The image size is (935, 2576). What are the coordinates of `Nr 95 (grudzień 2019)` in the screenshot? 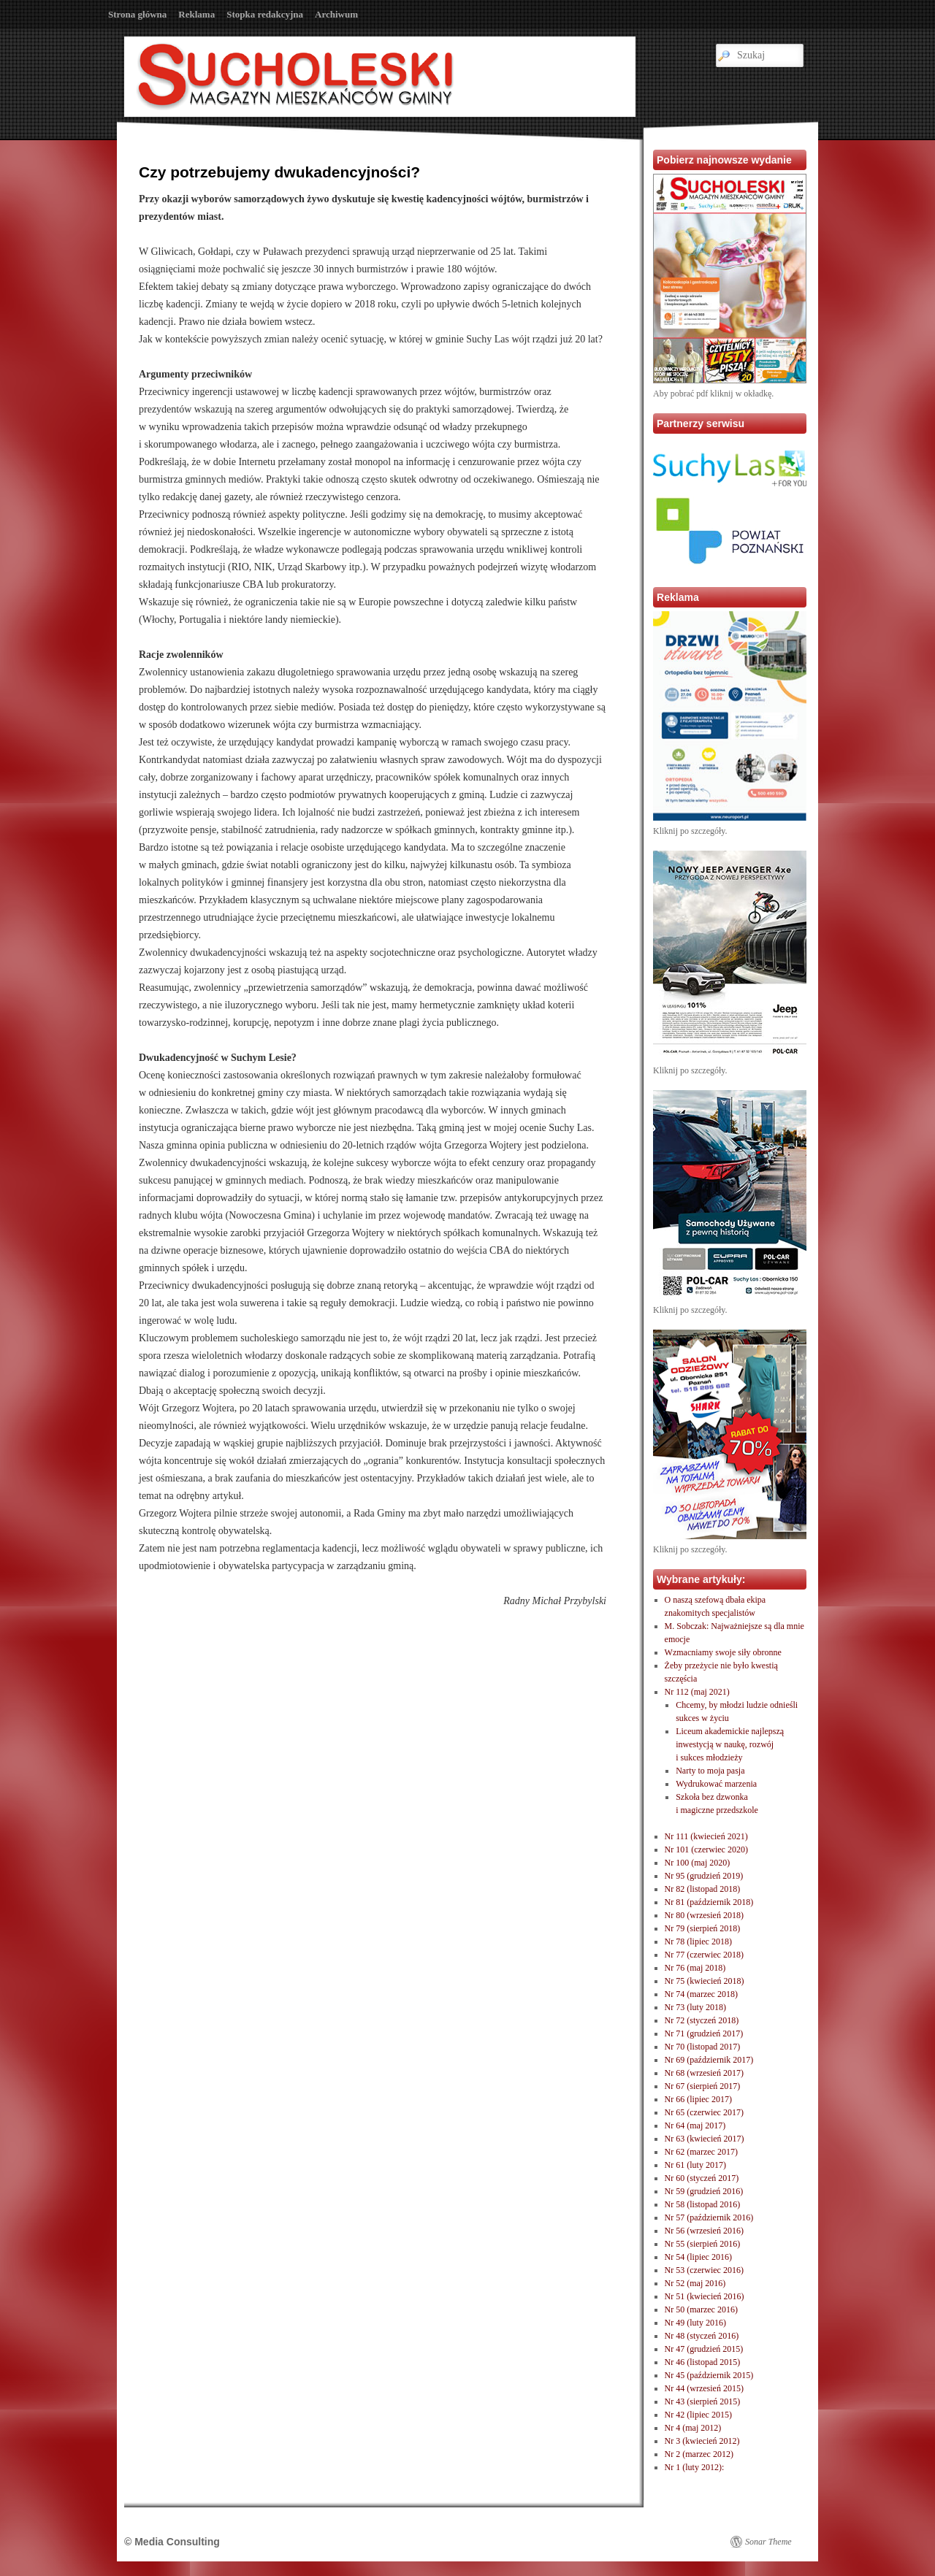 It's located at (704, 1876).